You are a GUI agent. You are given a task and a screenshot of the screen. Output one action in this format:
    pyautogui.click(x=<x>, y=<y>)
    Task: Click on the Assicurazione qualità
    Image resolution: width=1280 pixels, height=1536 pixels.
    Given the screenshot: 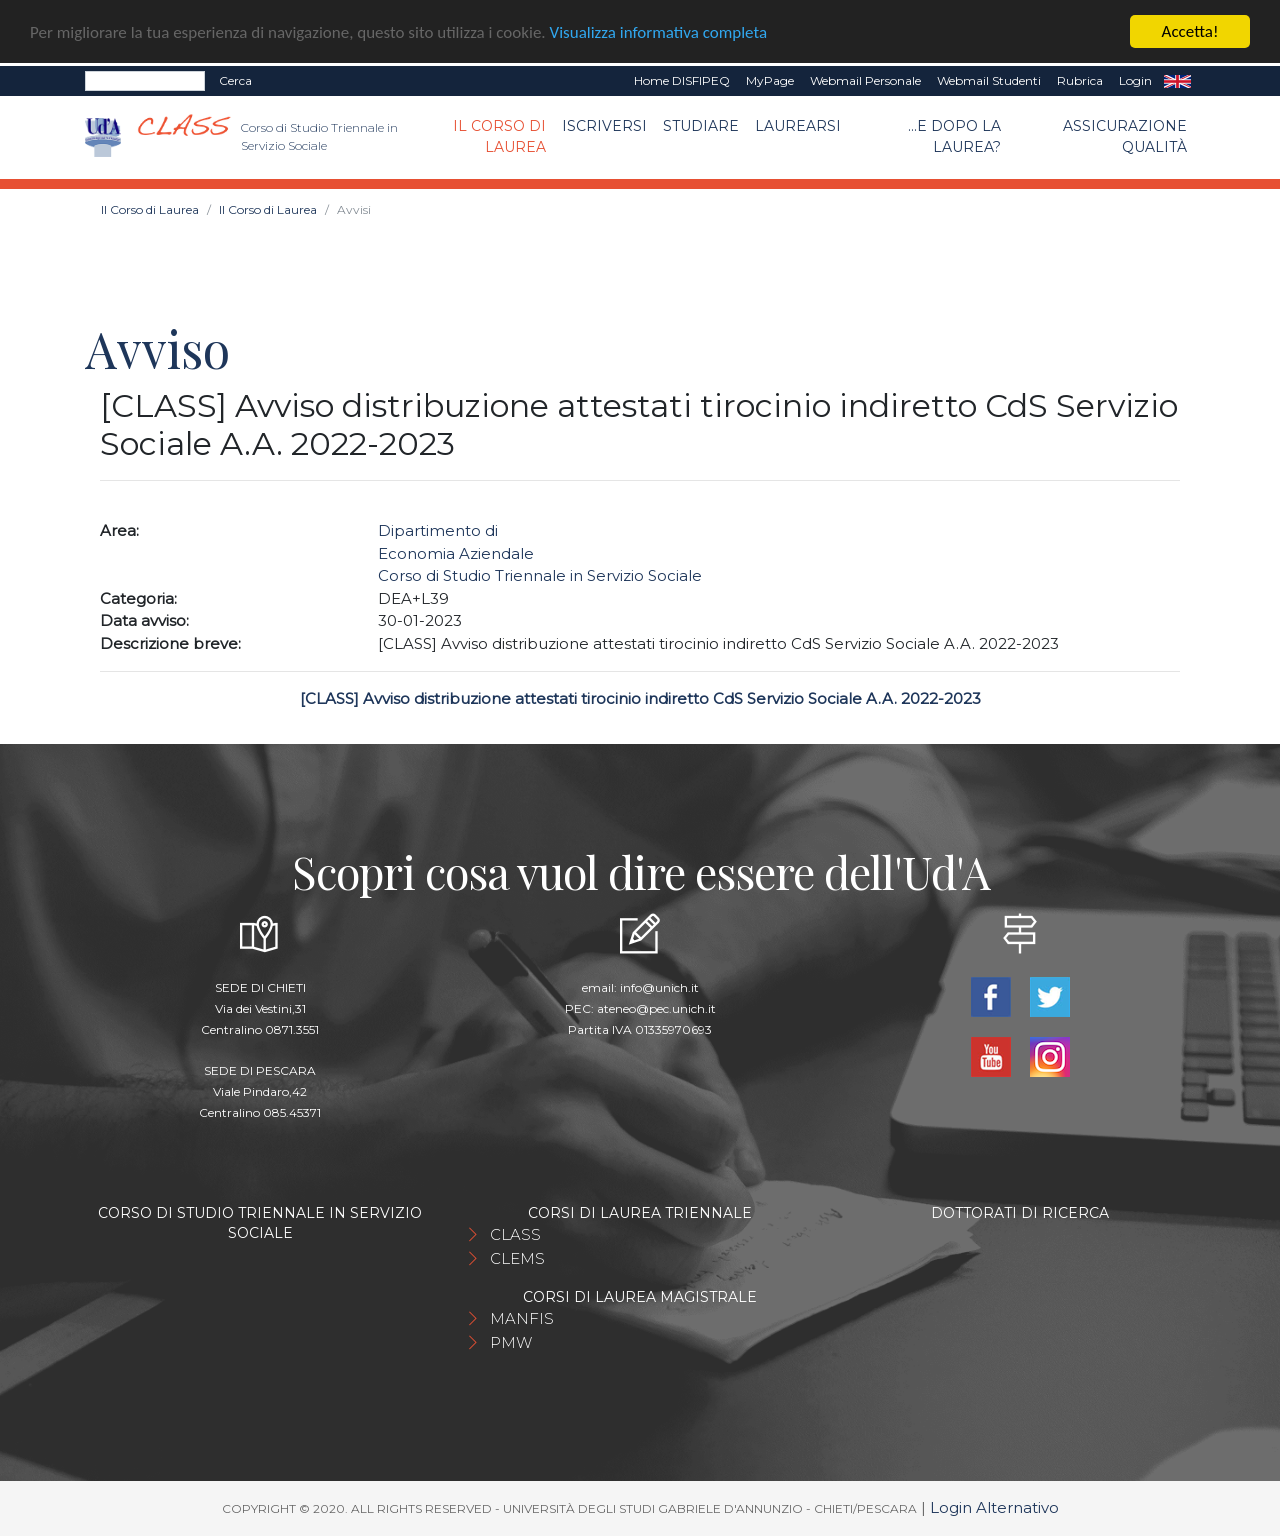 What is the action you would take?
    pyautogui.click(x=1125, y=136)
    